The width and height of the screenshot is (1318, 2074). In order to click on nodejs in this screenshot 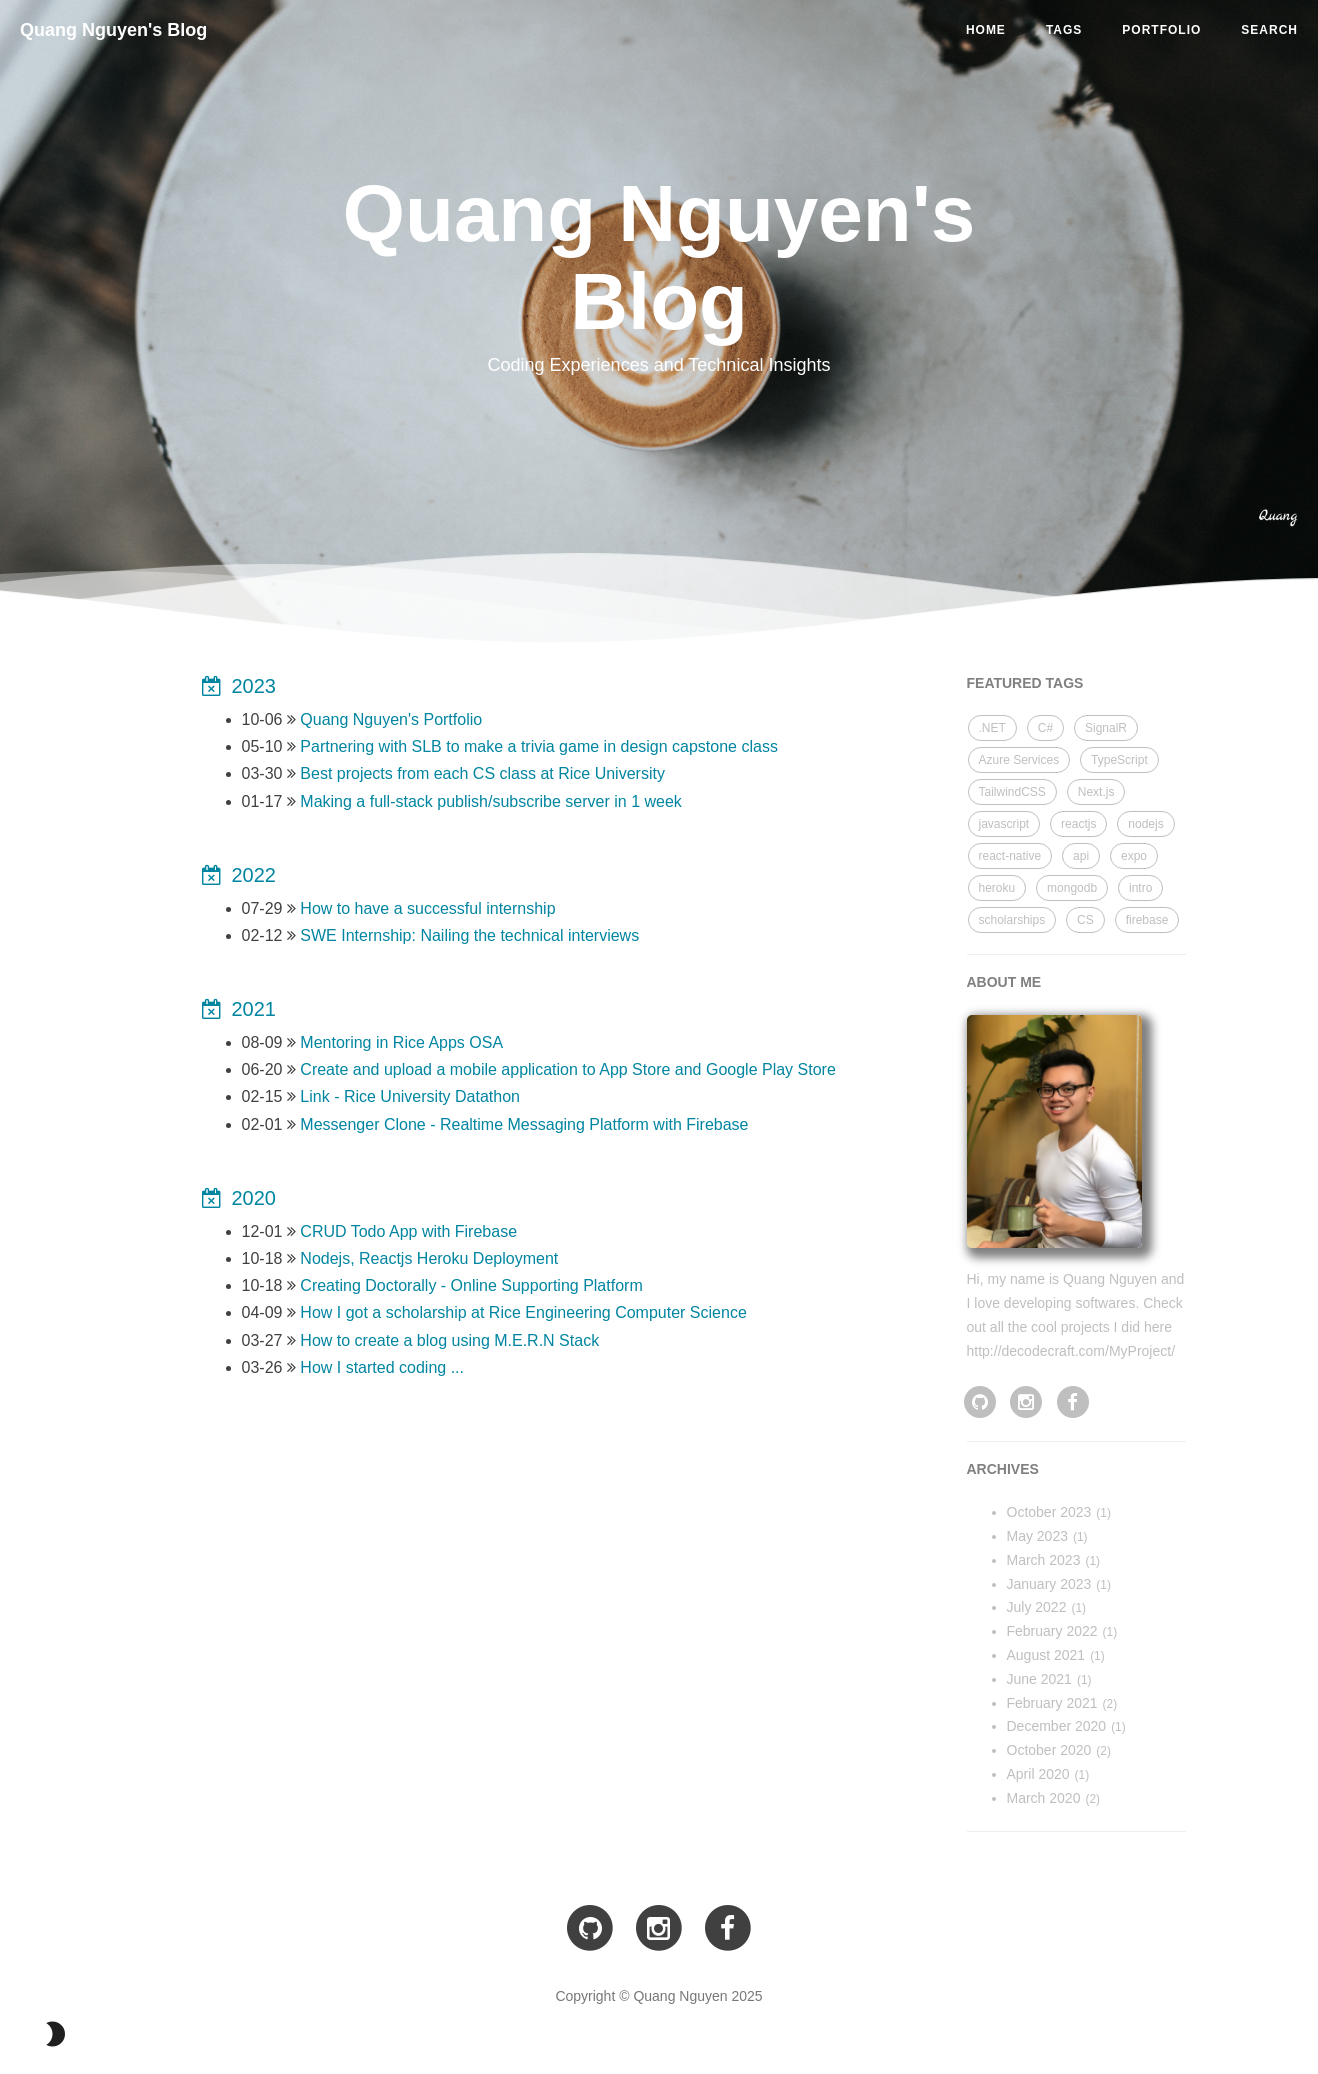, I will do `click(1145, 824)`.